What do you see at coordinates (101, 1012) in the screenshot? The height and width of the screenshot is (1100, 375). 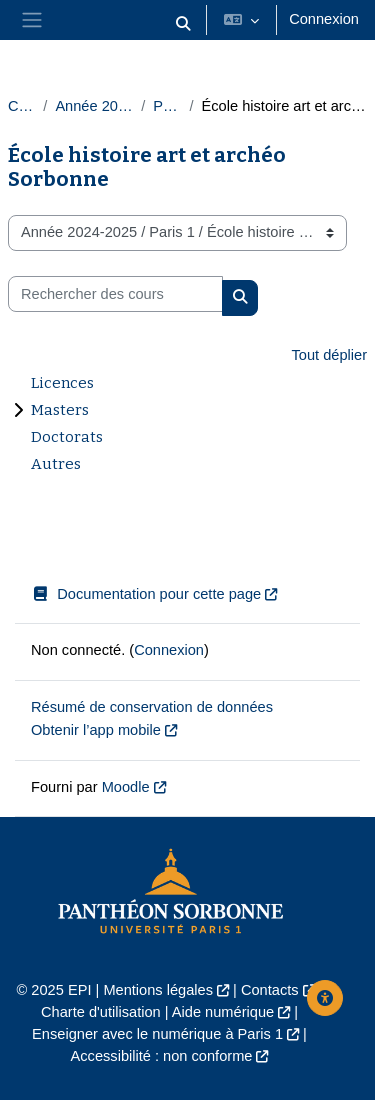 I see `Charte d'utilisation` at bounding box center [101, 1012].